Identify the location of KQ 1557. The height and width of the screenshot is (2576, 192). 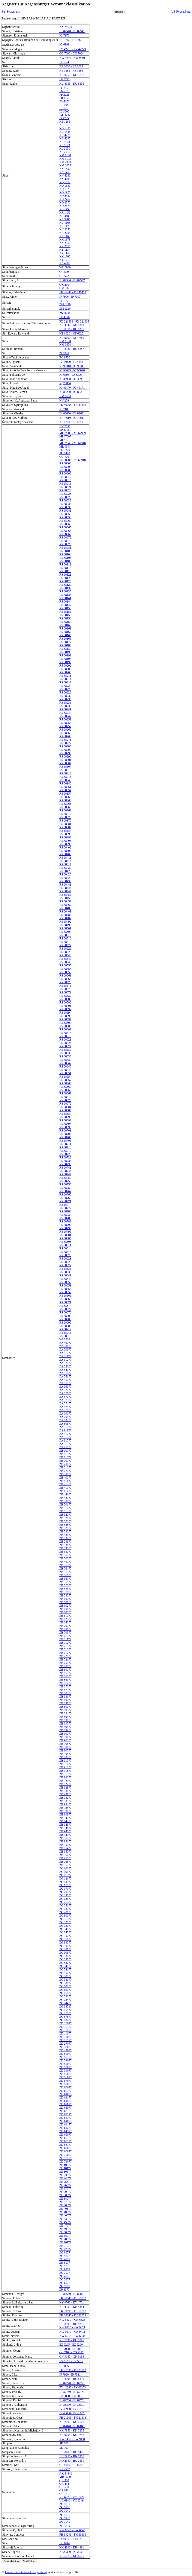
(64, 185).